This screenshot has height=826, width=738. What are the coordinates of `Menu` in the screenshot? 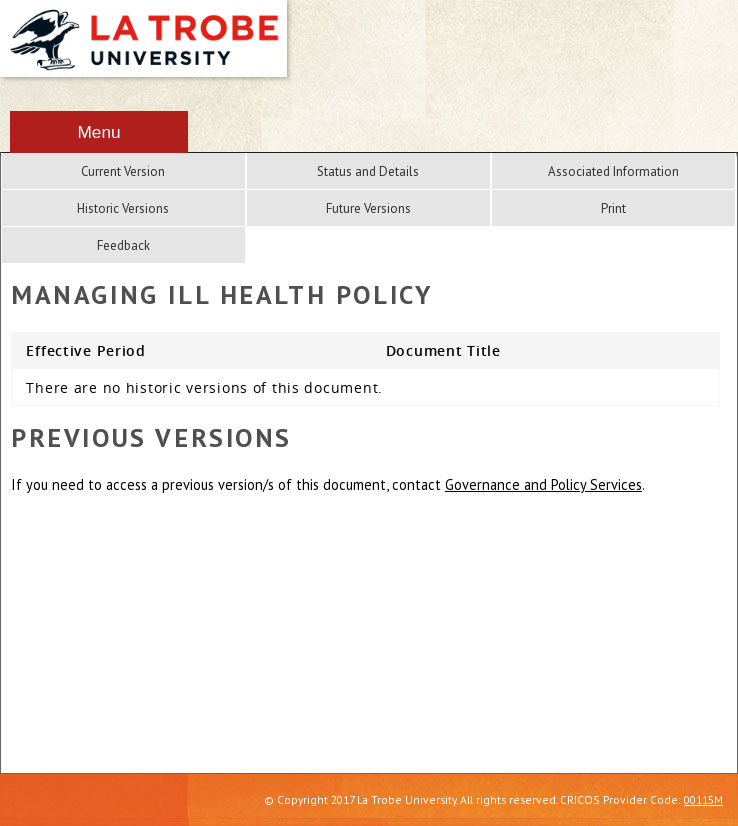 It's located at (98, 132).